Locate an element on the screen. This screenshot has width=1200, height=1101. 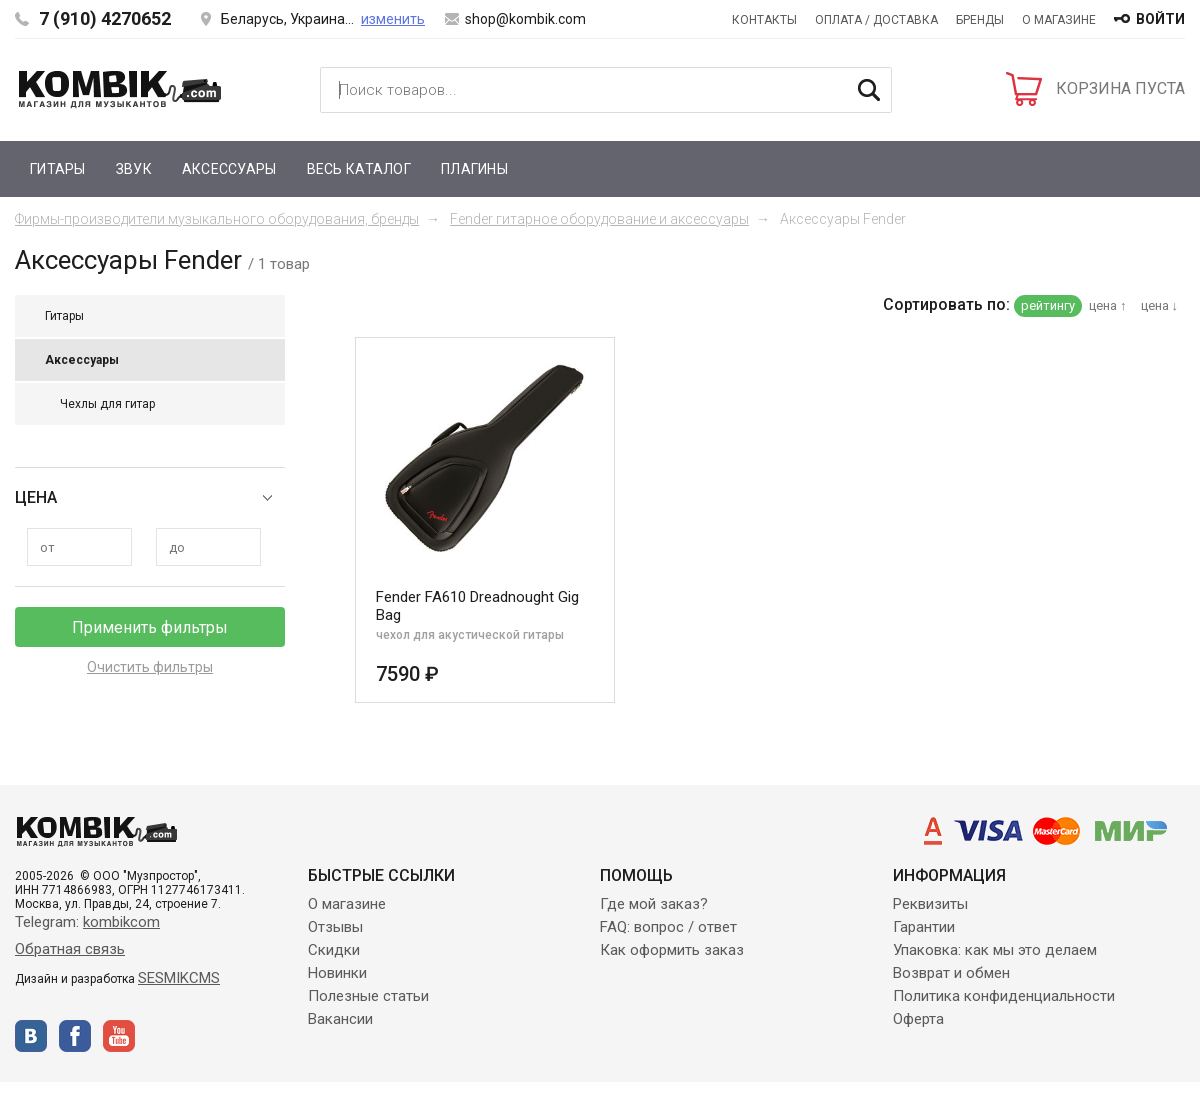
Новинки is located at coordinates (337, 973).